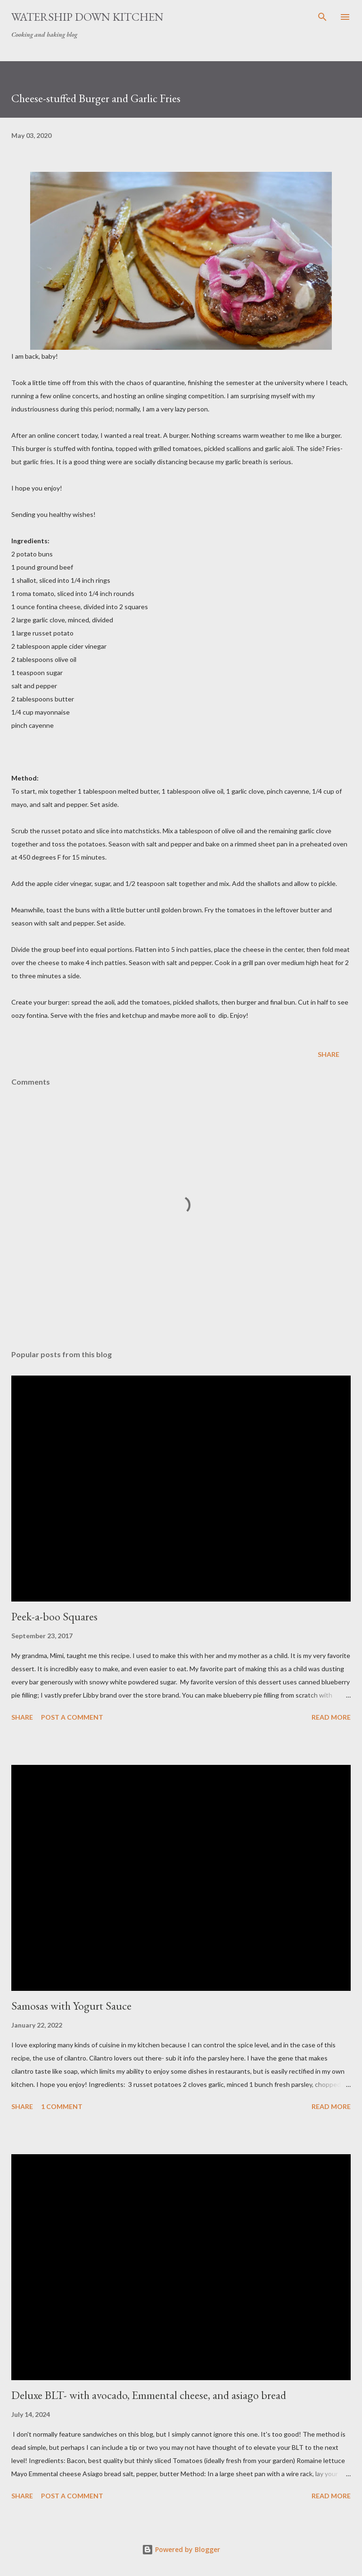  I want to click on Watership Down Kitchen, so click(87, 16).